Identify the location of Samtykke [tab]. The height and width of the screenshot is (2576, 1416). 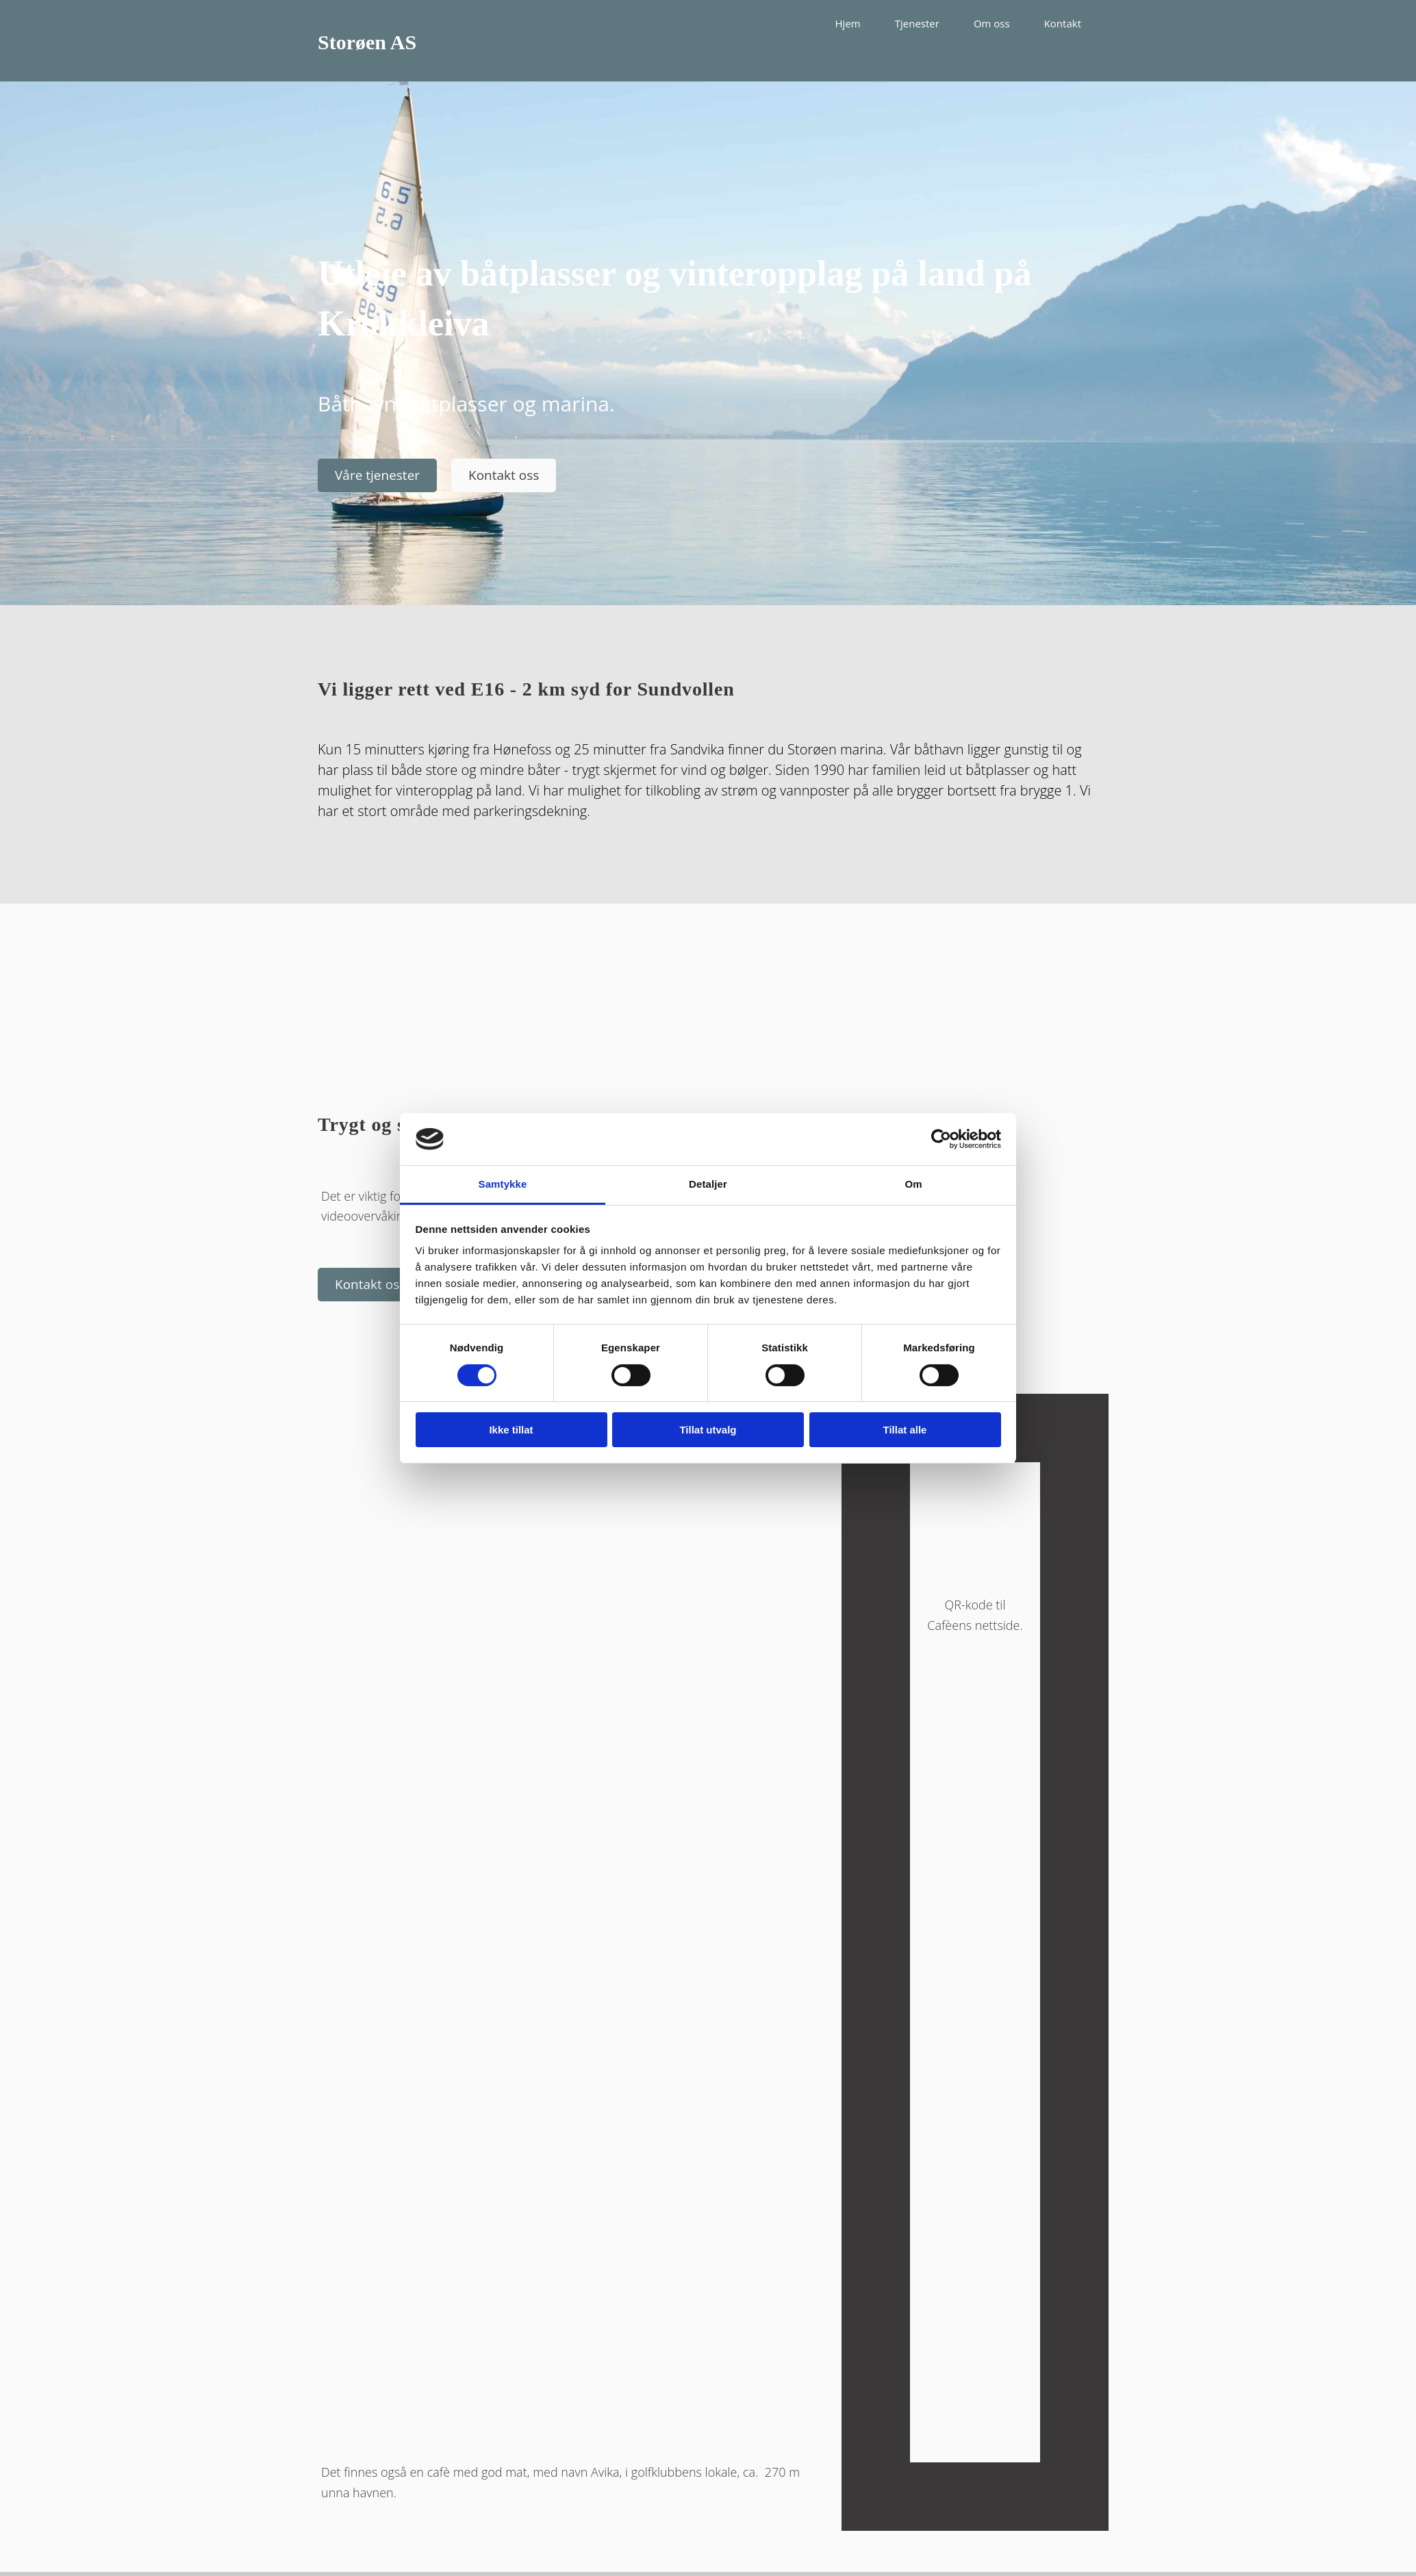
(503, 1184).